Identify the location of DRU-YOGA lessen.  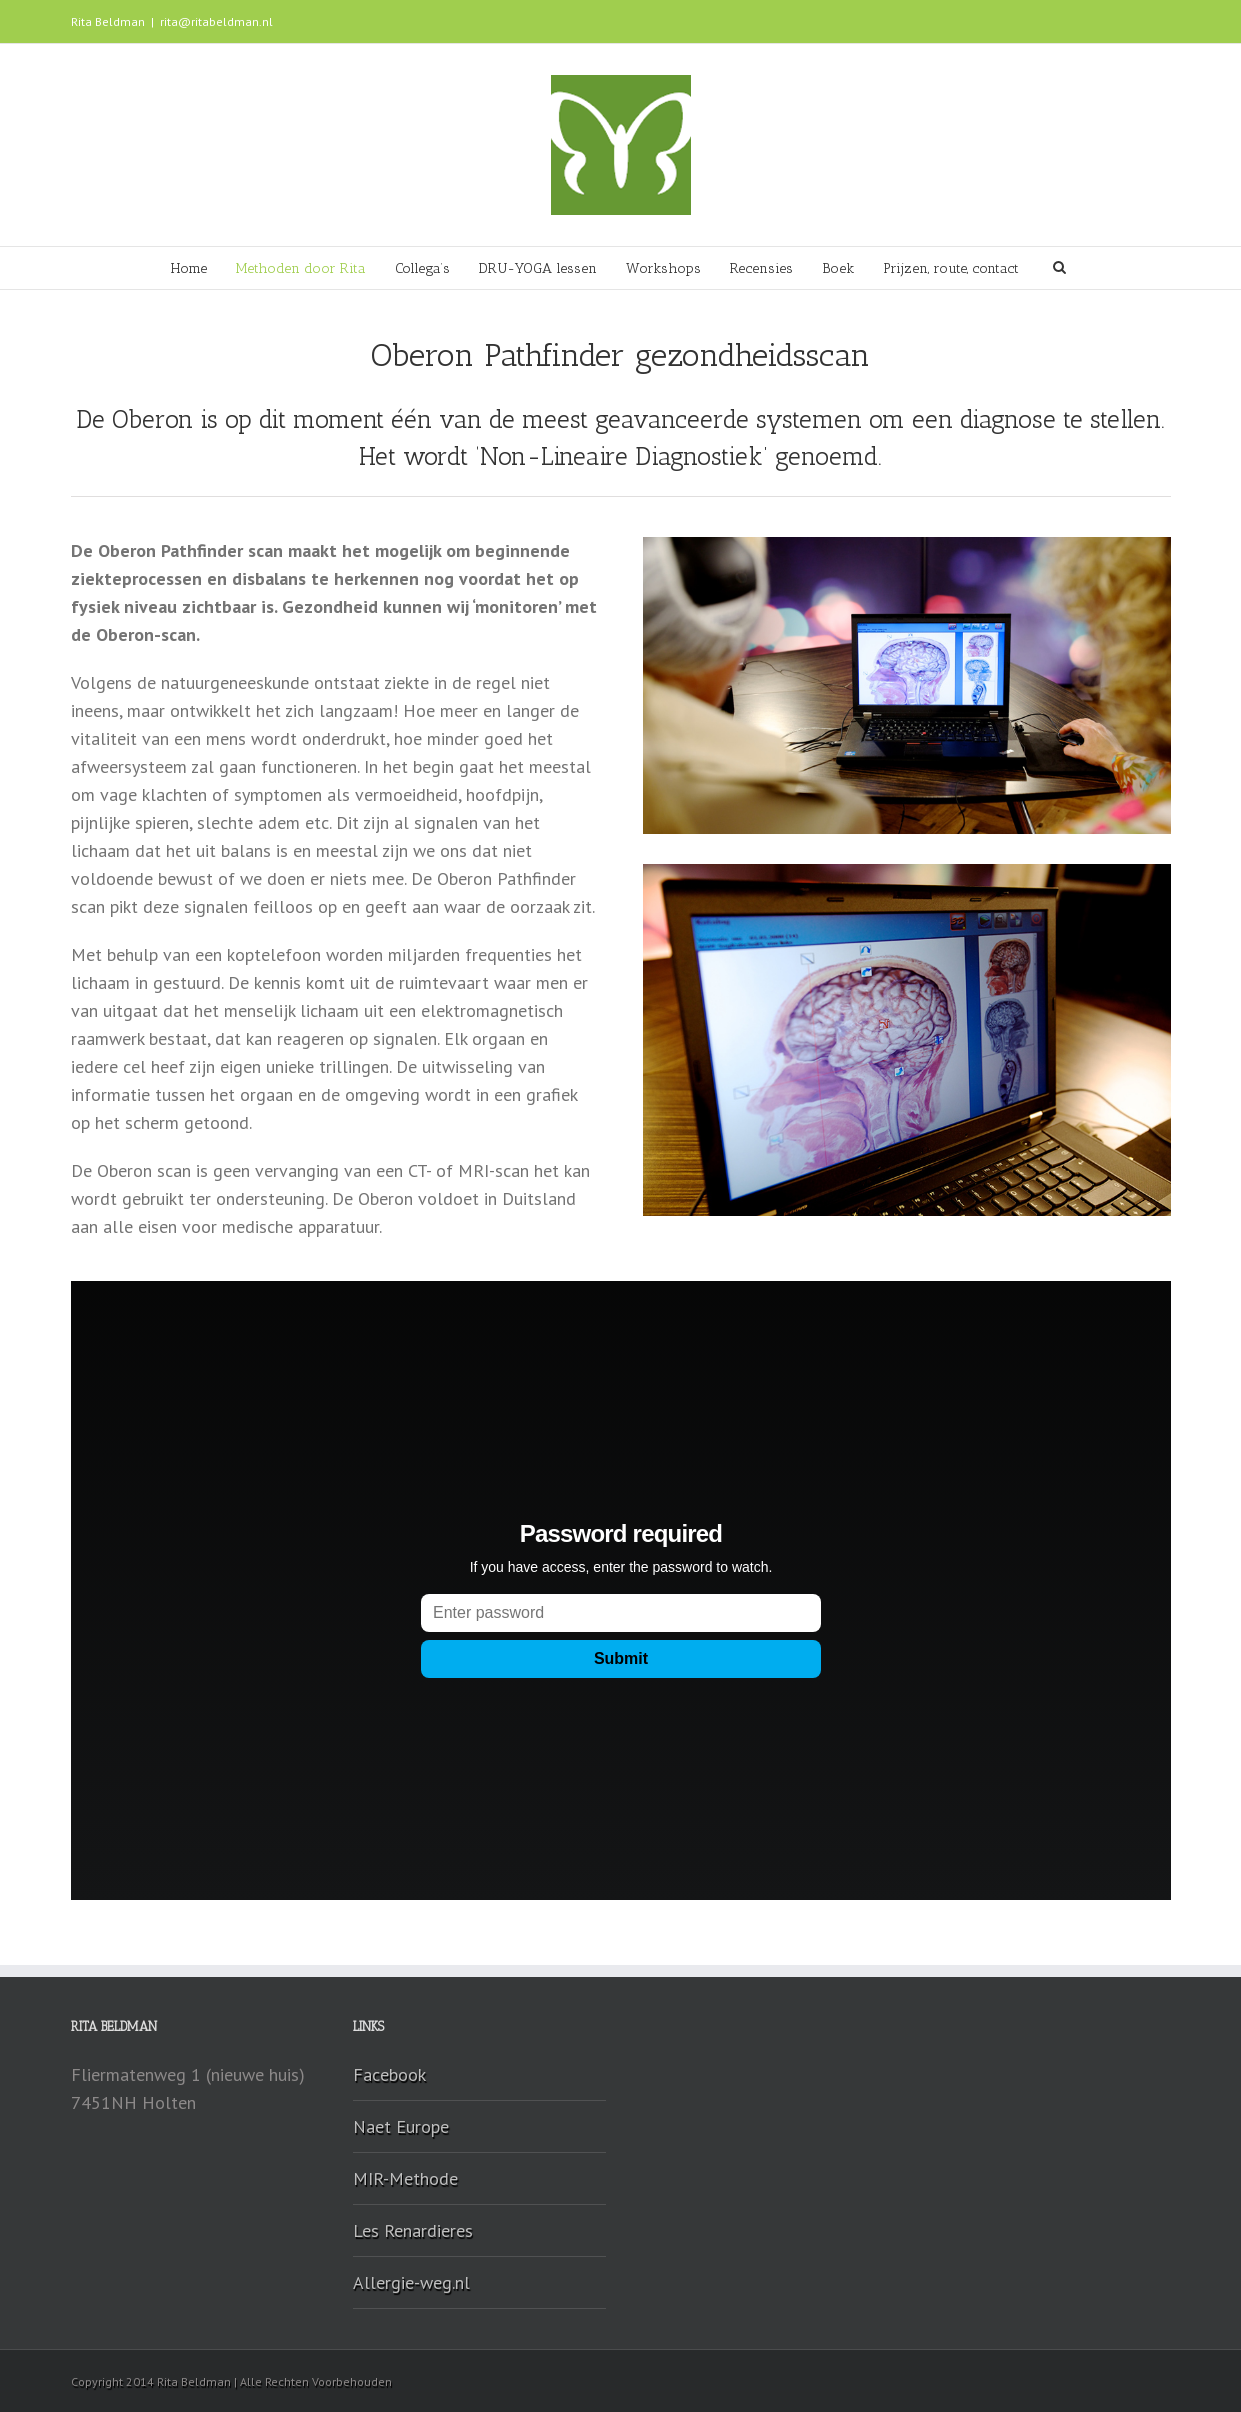
(538, 268).